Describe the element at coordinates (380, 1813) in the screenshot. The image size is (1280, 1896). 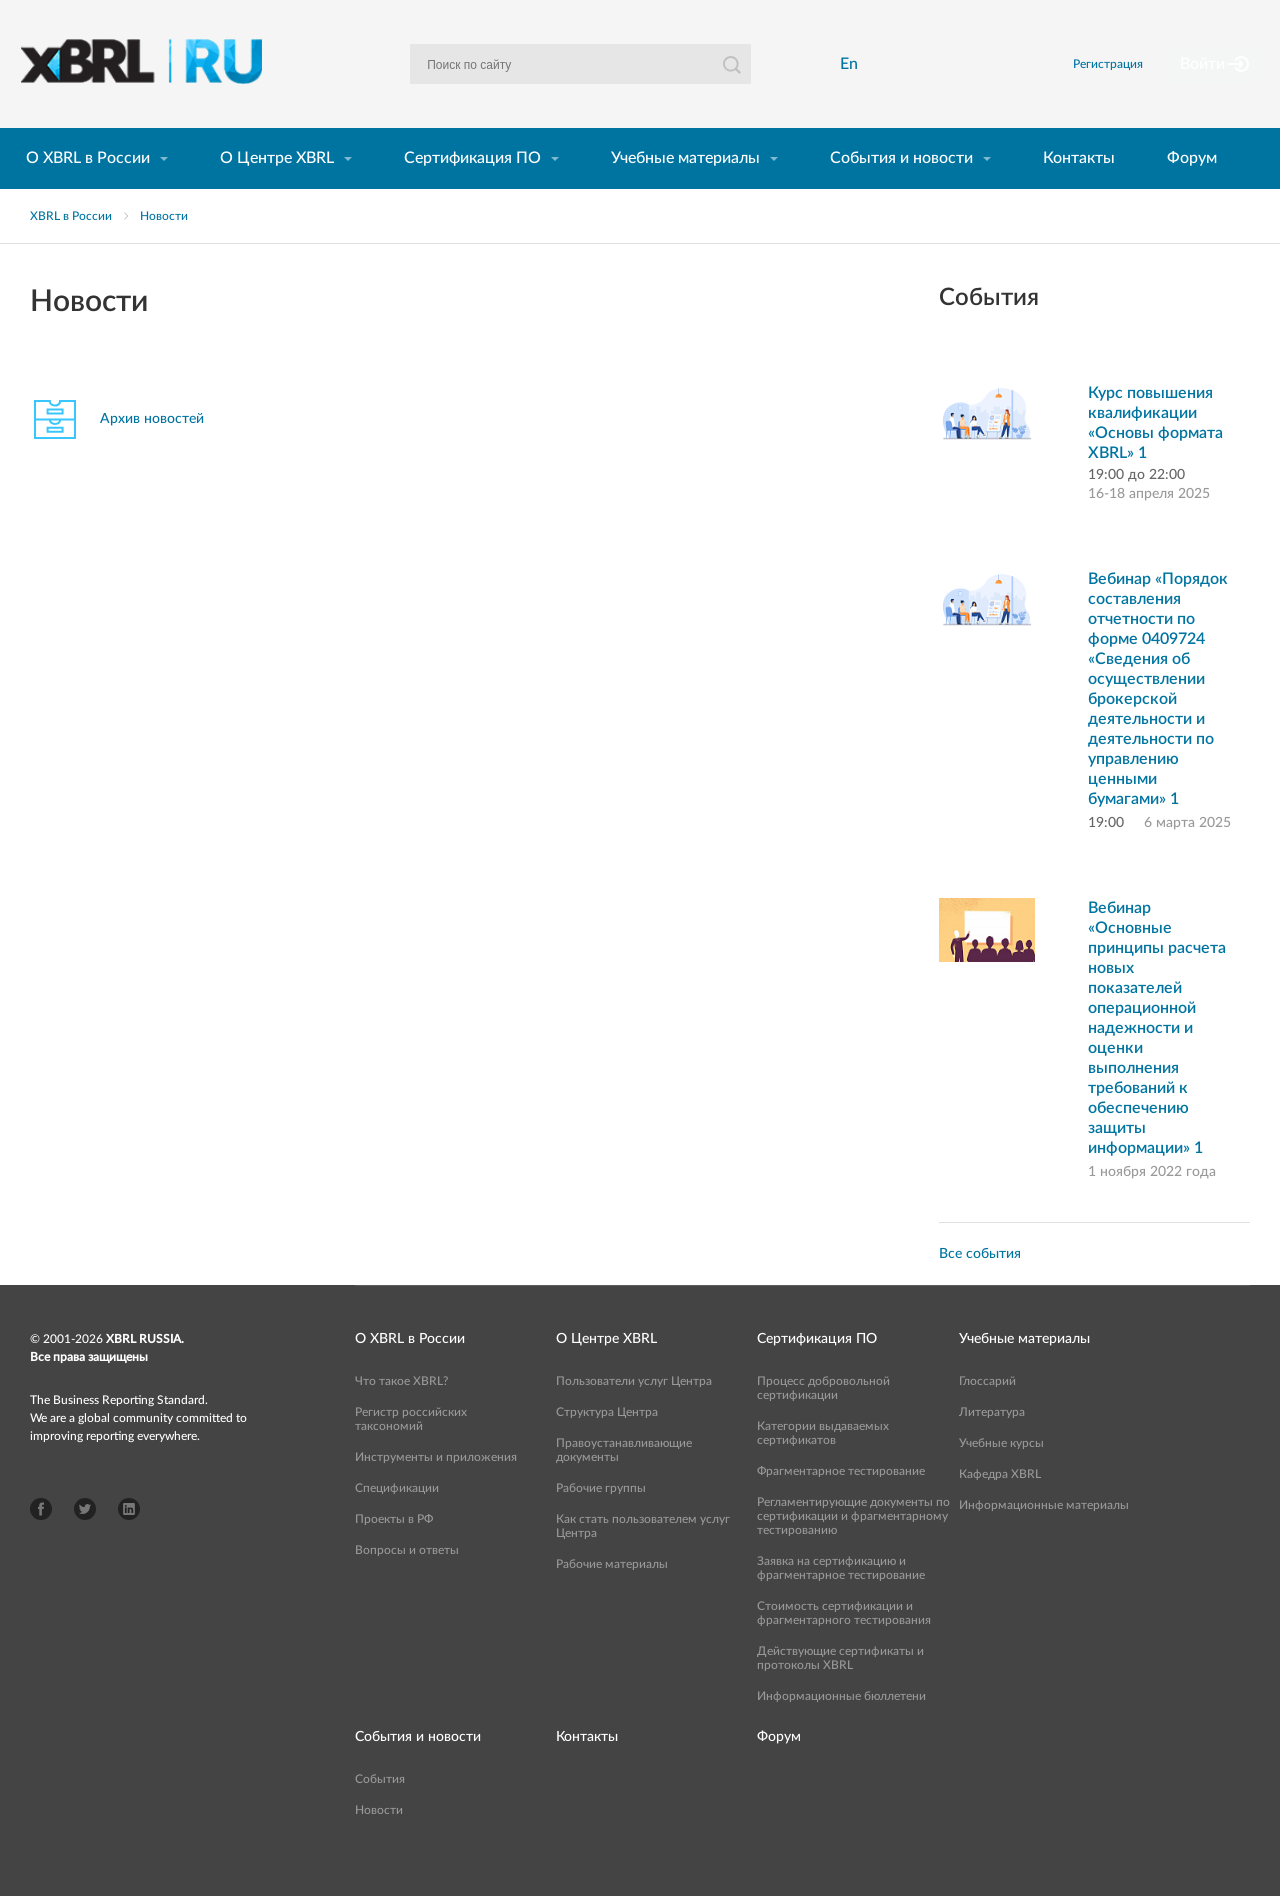
I see `События` at that location.